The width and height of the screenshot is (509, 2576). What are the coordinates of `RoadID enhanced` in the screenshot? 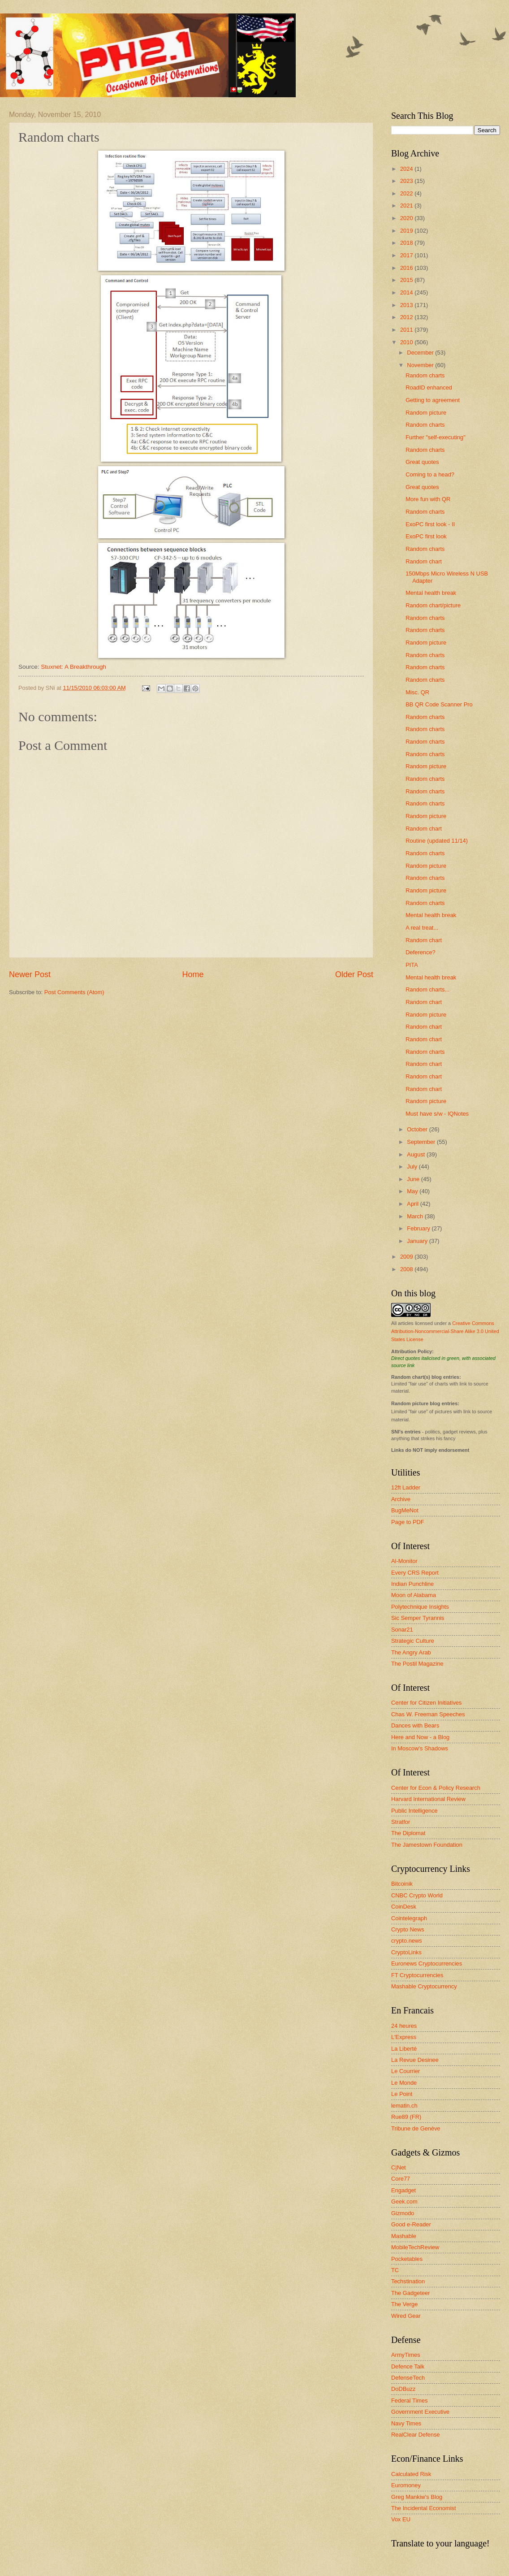 It's located at (428, 387).